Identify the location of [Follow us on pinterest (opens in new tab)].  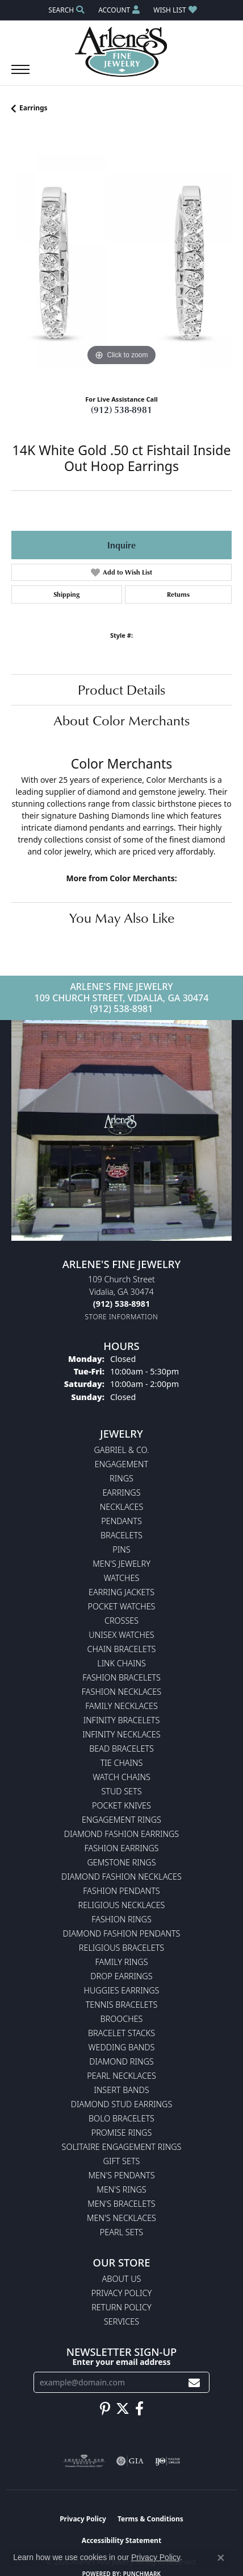
(105, 2409).